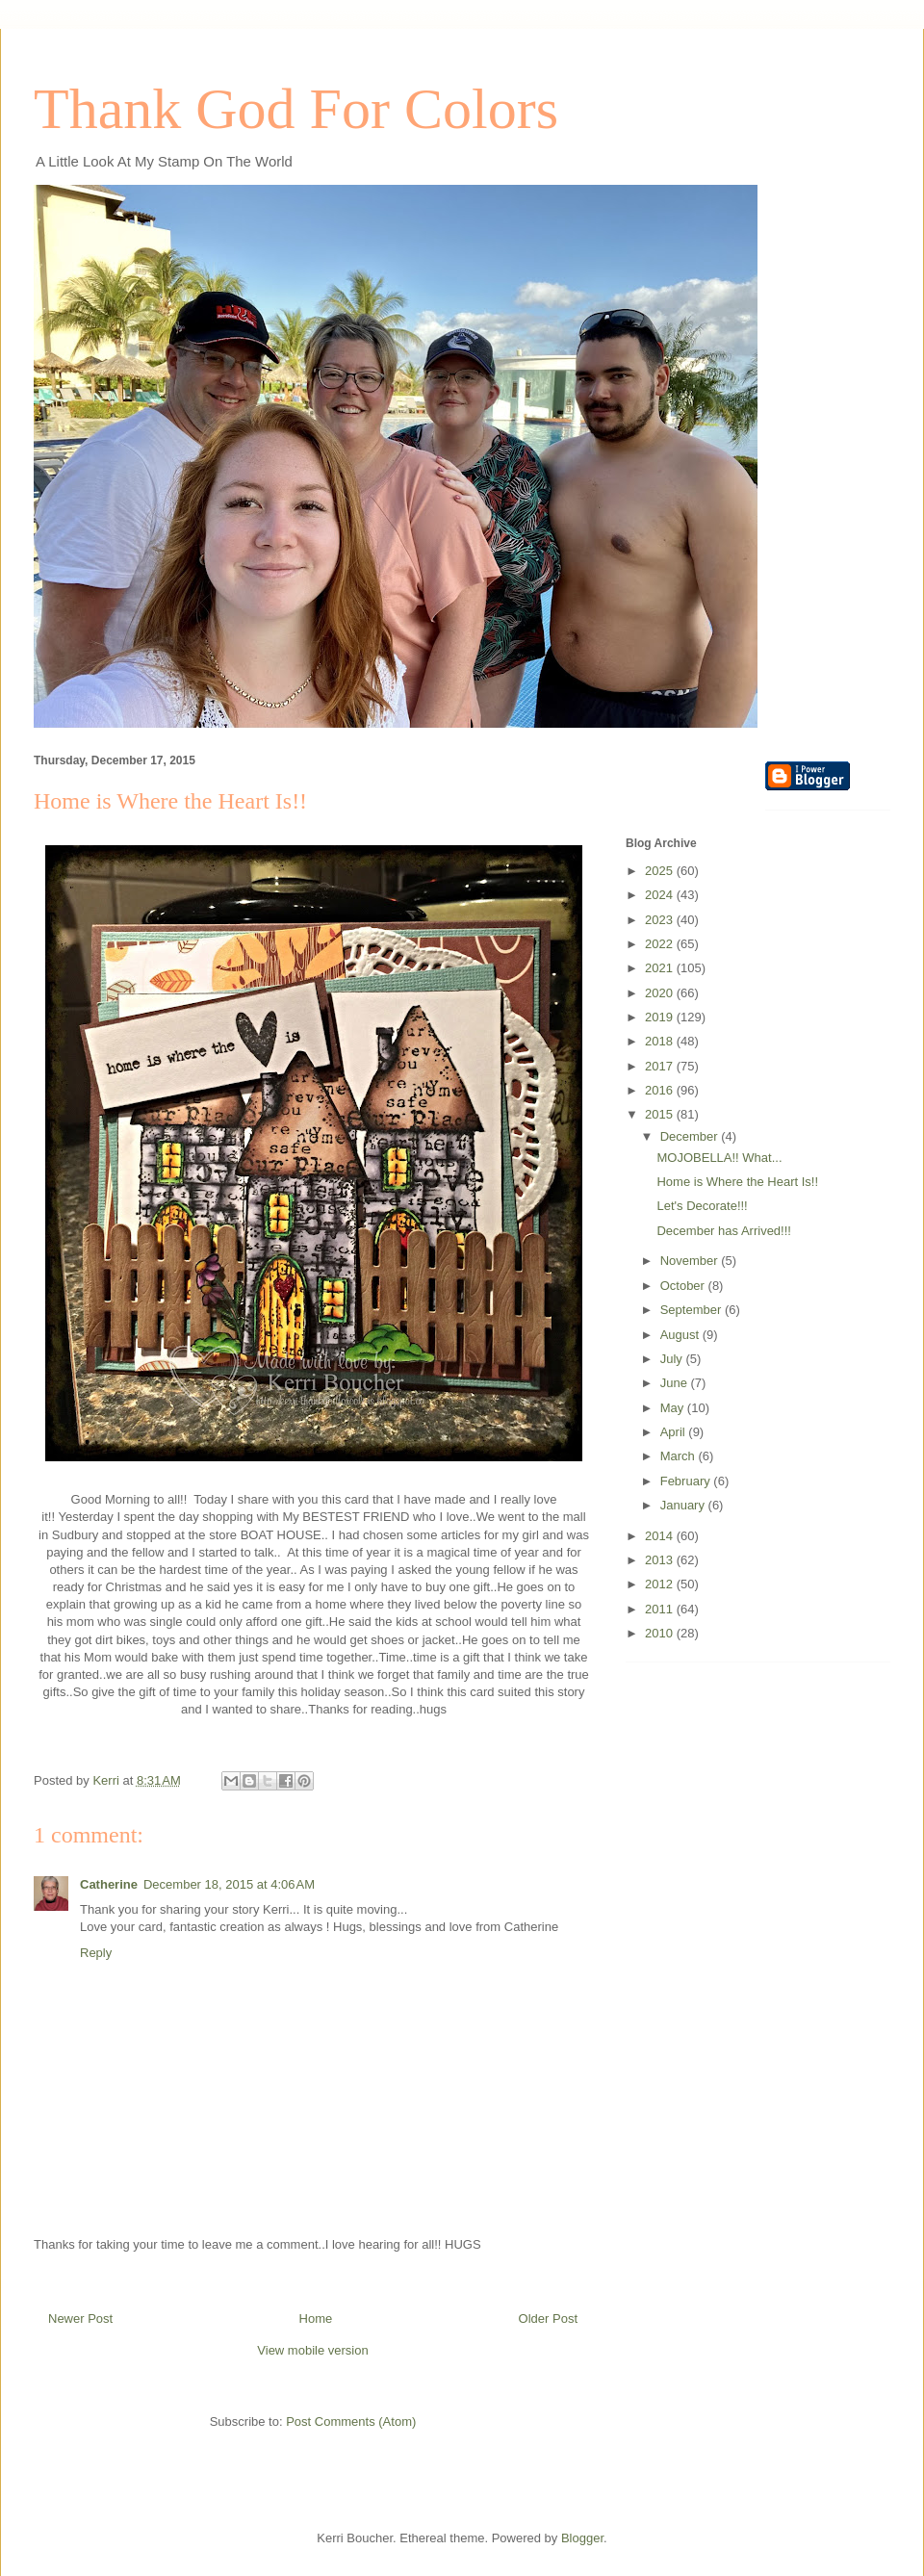 Image resolution: width=924 pixels, height=2576 pixels. I want to click on April, so click(674, 1432).